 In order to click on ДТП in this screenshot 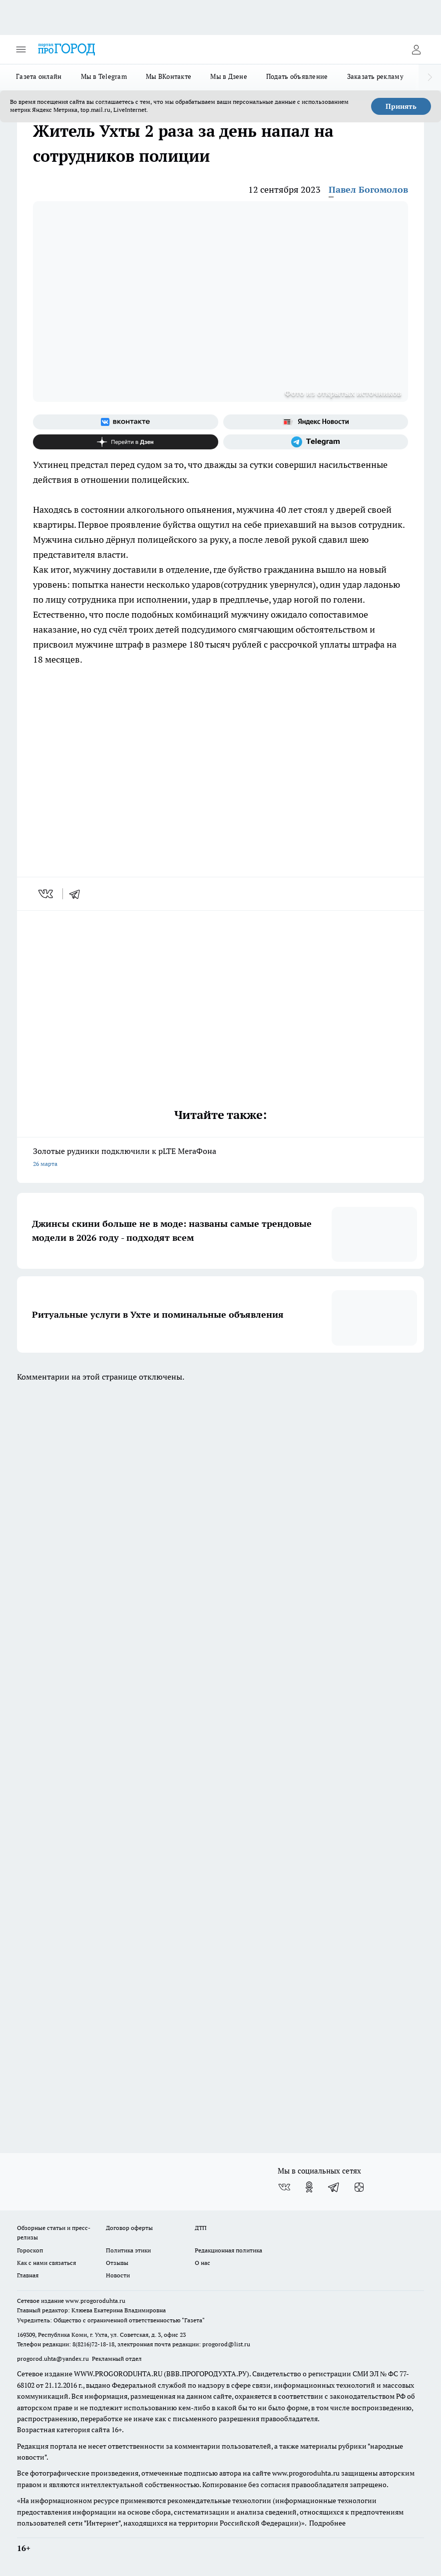, I will do `click(201, 2227)`.